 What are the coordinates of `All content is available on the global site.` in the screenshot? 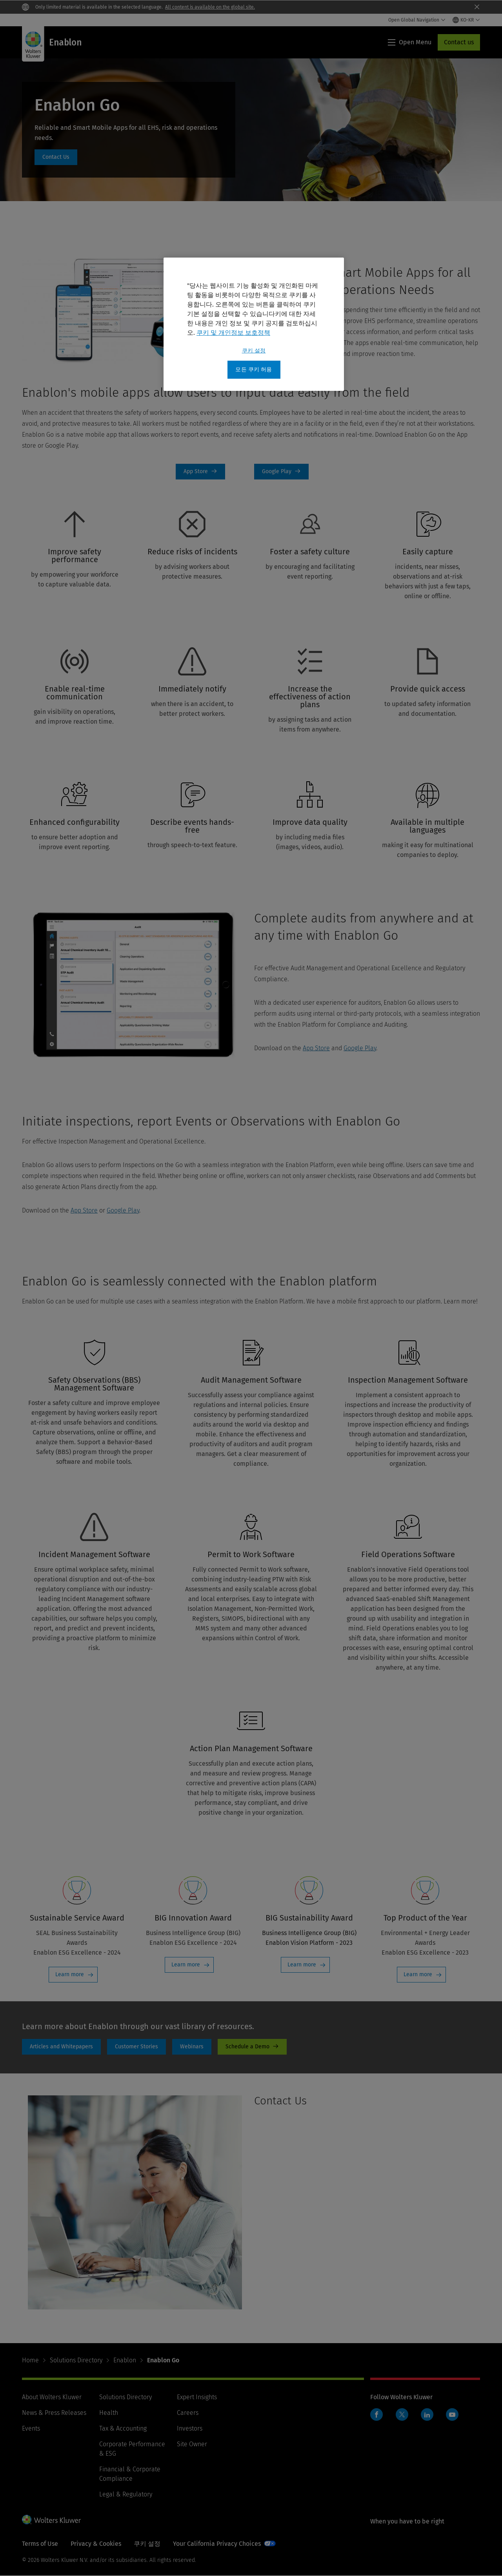 It's located at (210, 7).